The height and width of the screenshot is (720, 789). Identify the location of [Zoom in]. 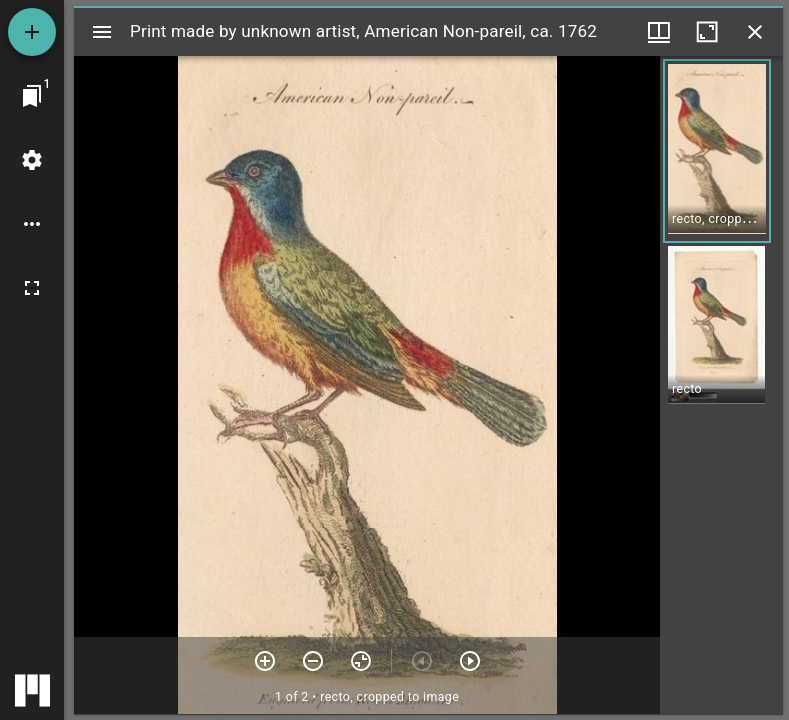
(265, 661).